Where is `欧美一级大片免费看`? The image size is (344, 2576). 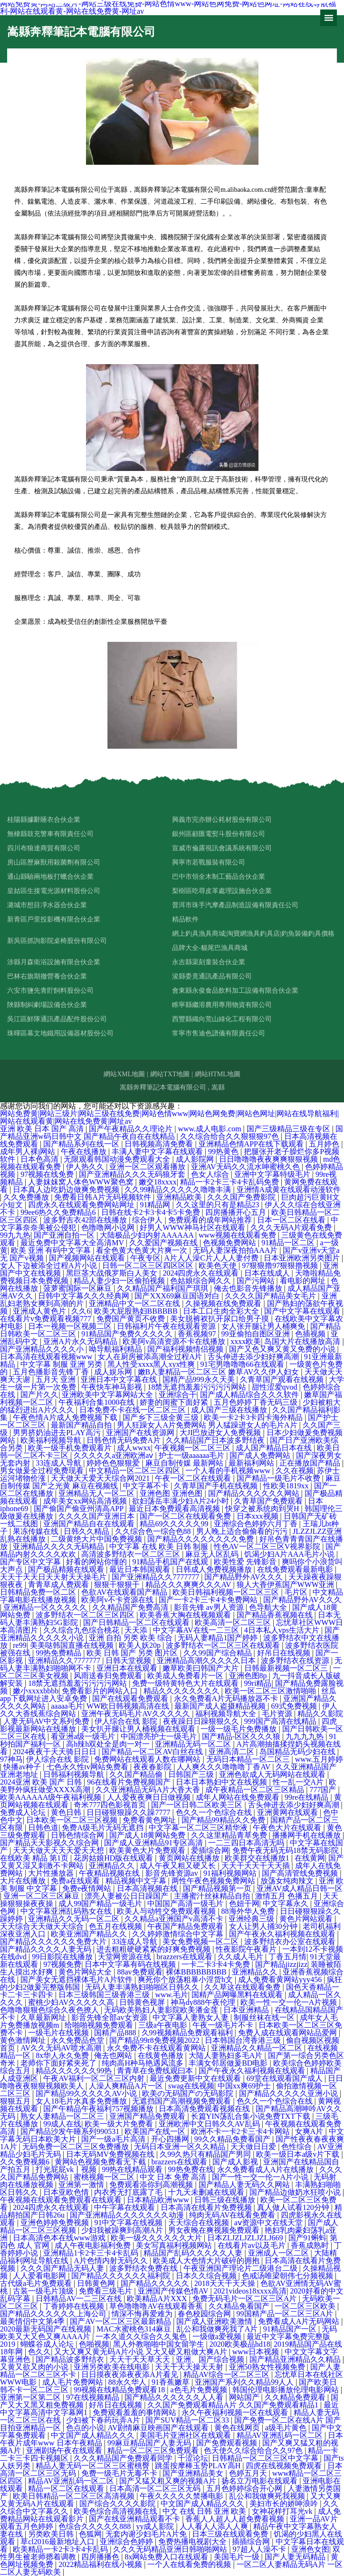
欧美一级大片免费看 is located at coordinates (120, 2124).